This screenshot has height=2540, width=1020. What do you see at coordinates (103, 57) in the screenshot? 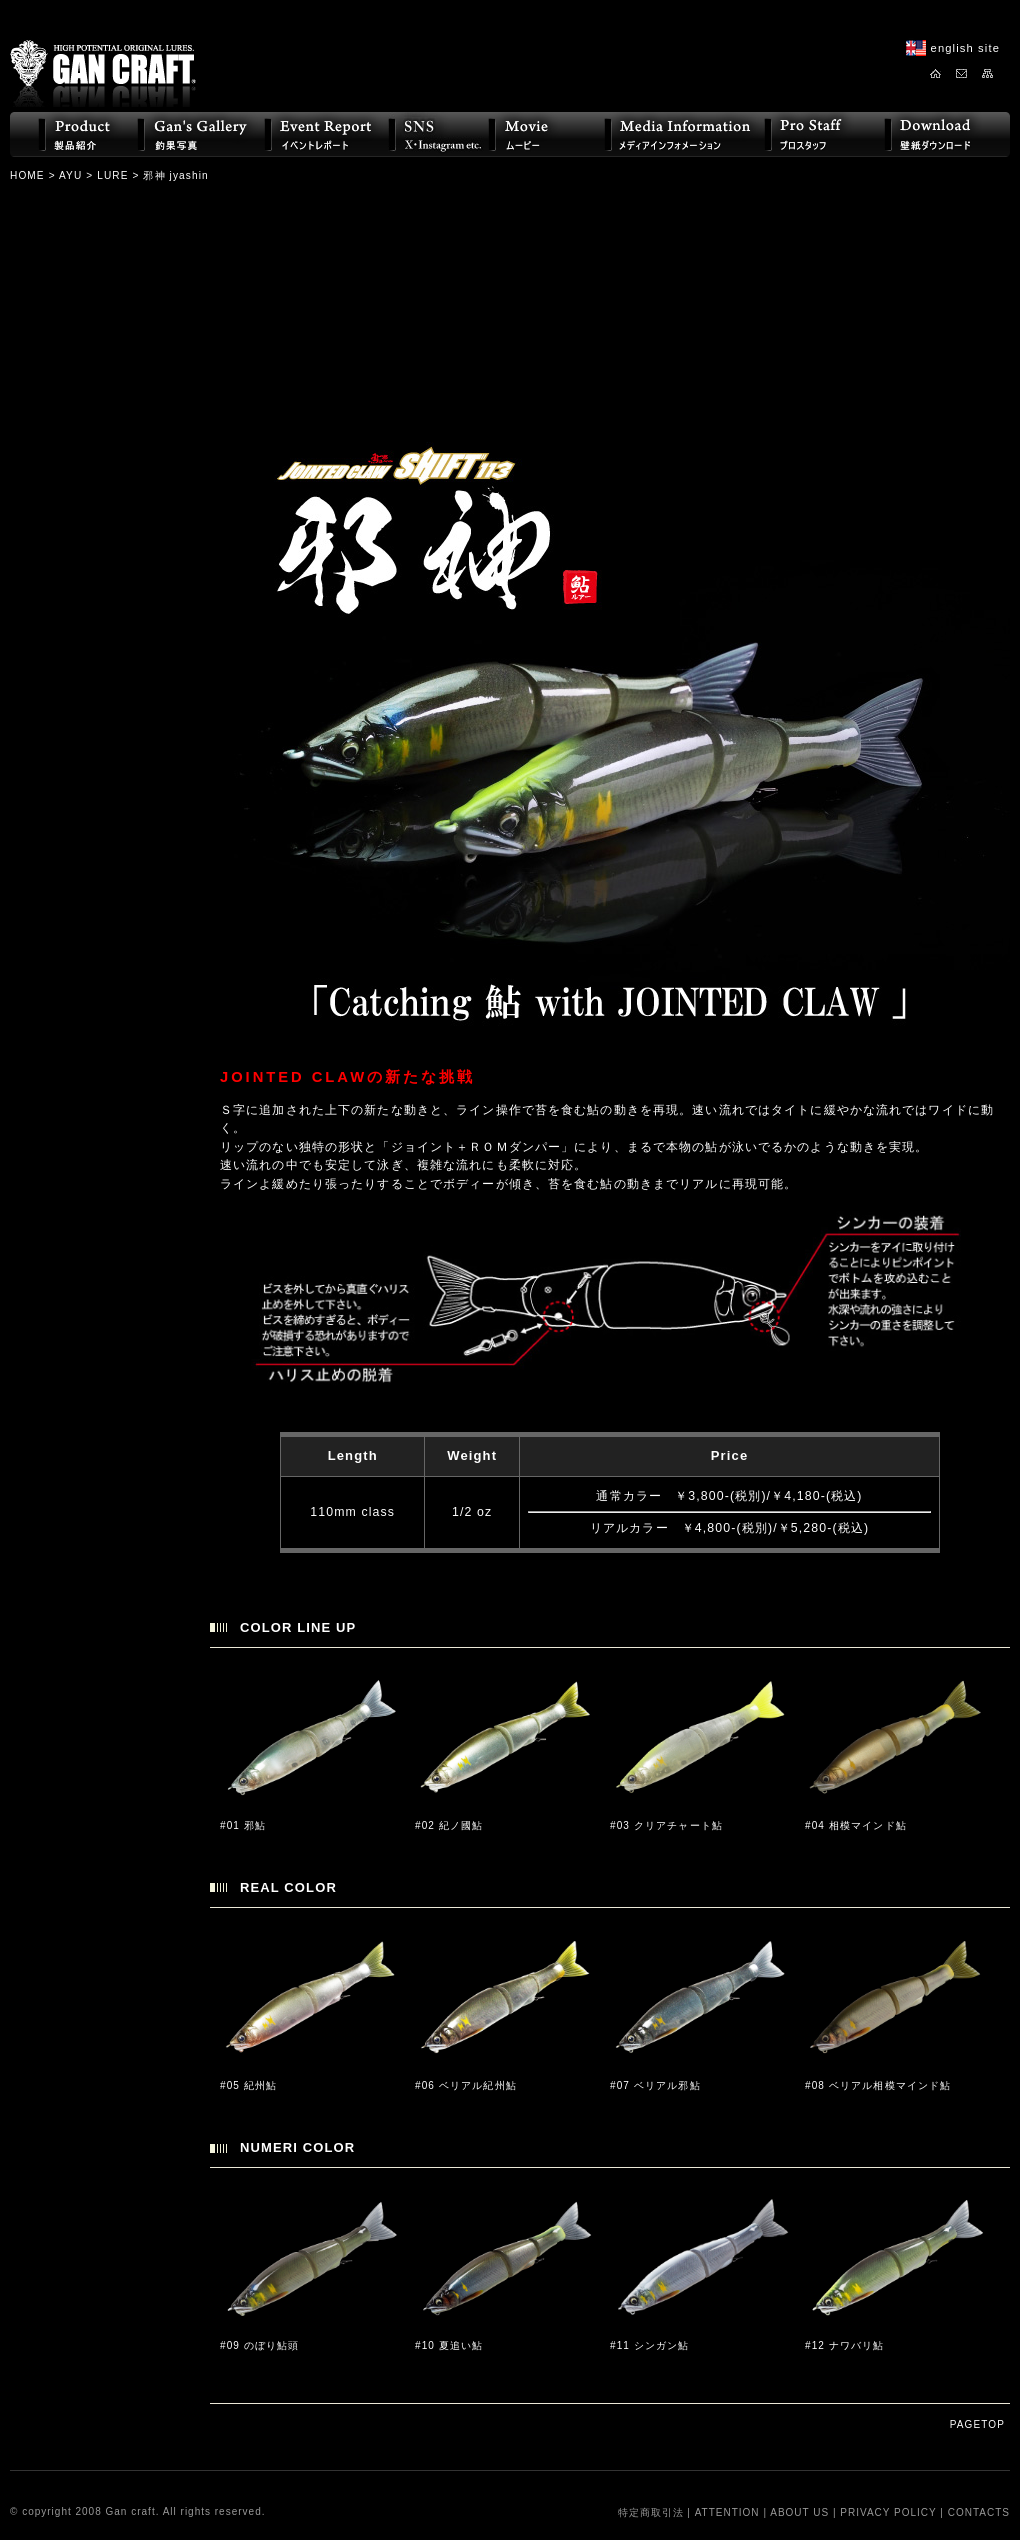
I see `GAN CRAFT` at bounding box center [103, 57].